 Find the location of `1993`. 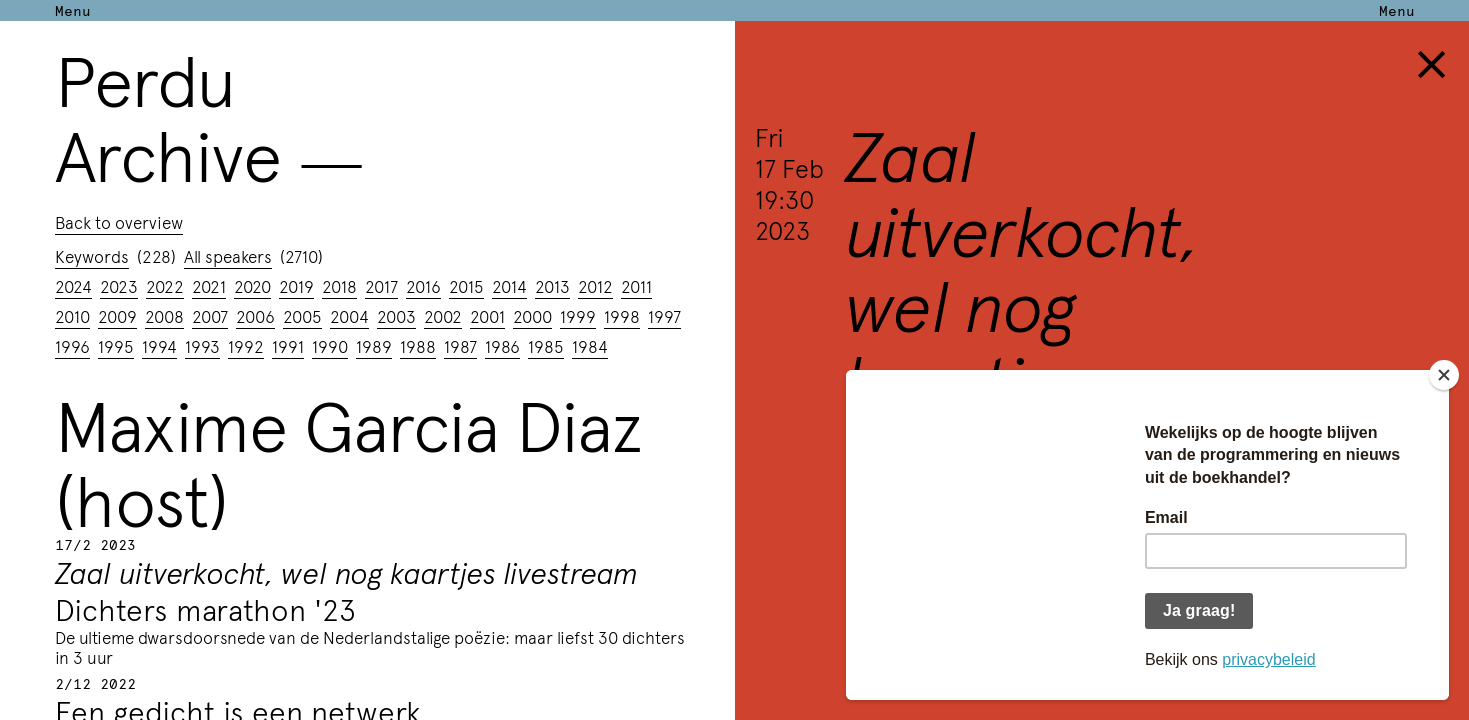

1993 is located at coordinates (202, 346).